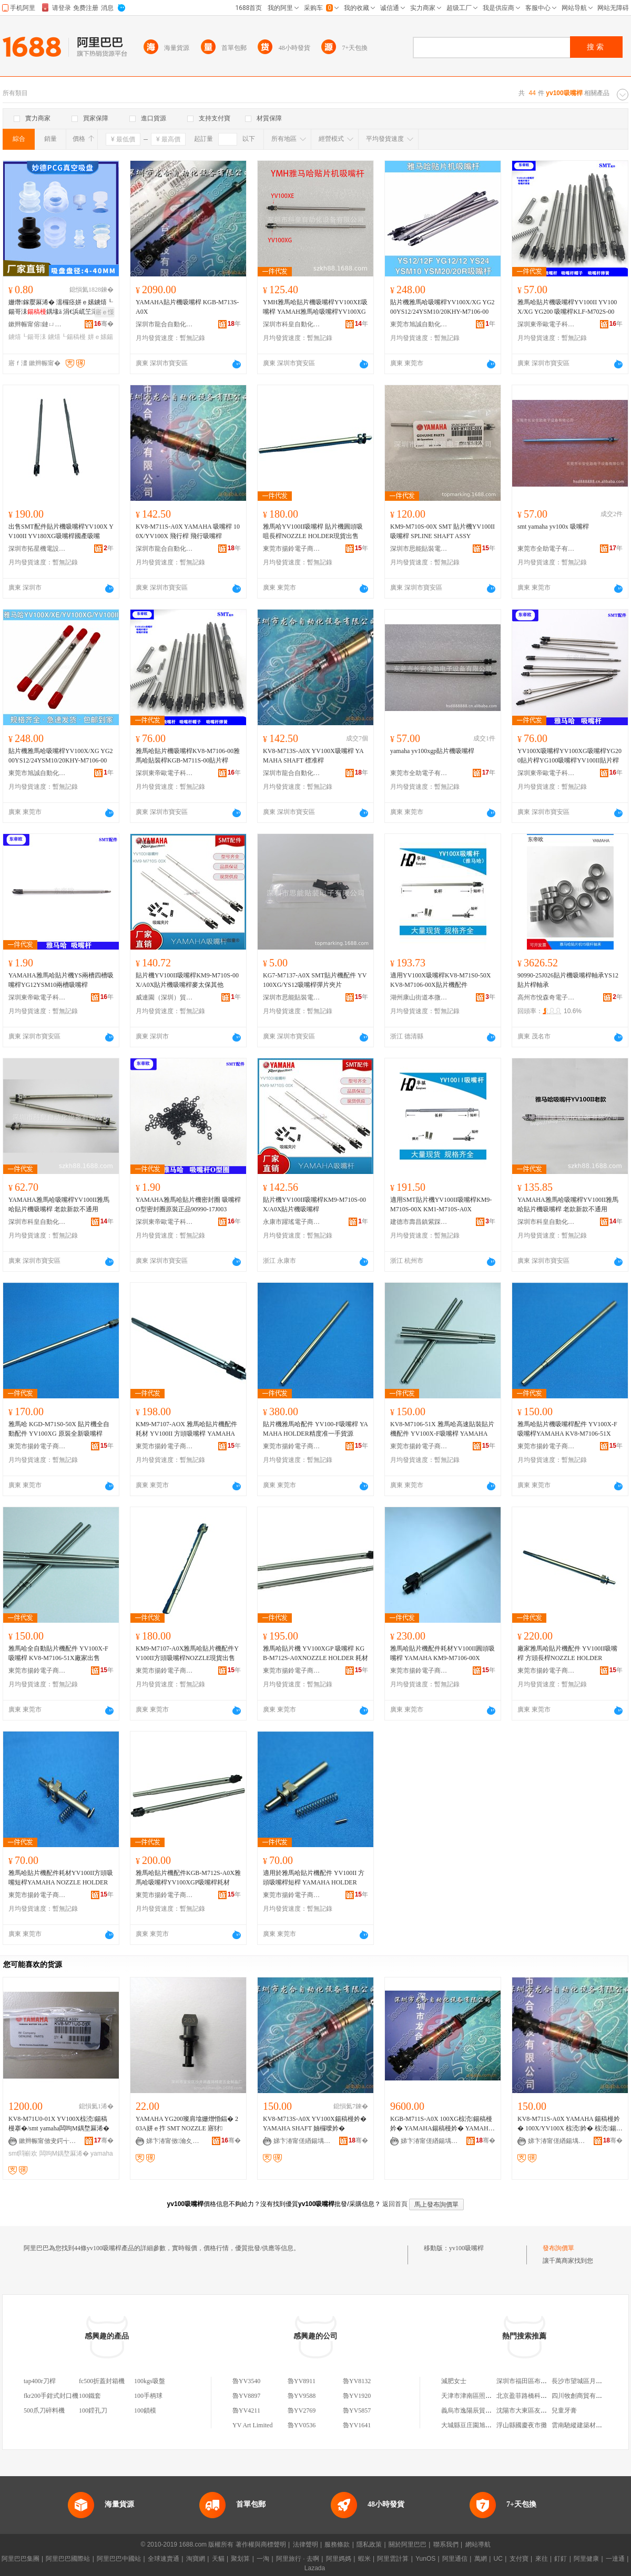 The height and width of the screenshot is (2576, 631). Describe the element at coordinates (521, 2425) in the screenshot. I see `浮山縣國慶夜市攤` at that location.